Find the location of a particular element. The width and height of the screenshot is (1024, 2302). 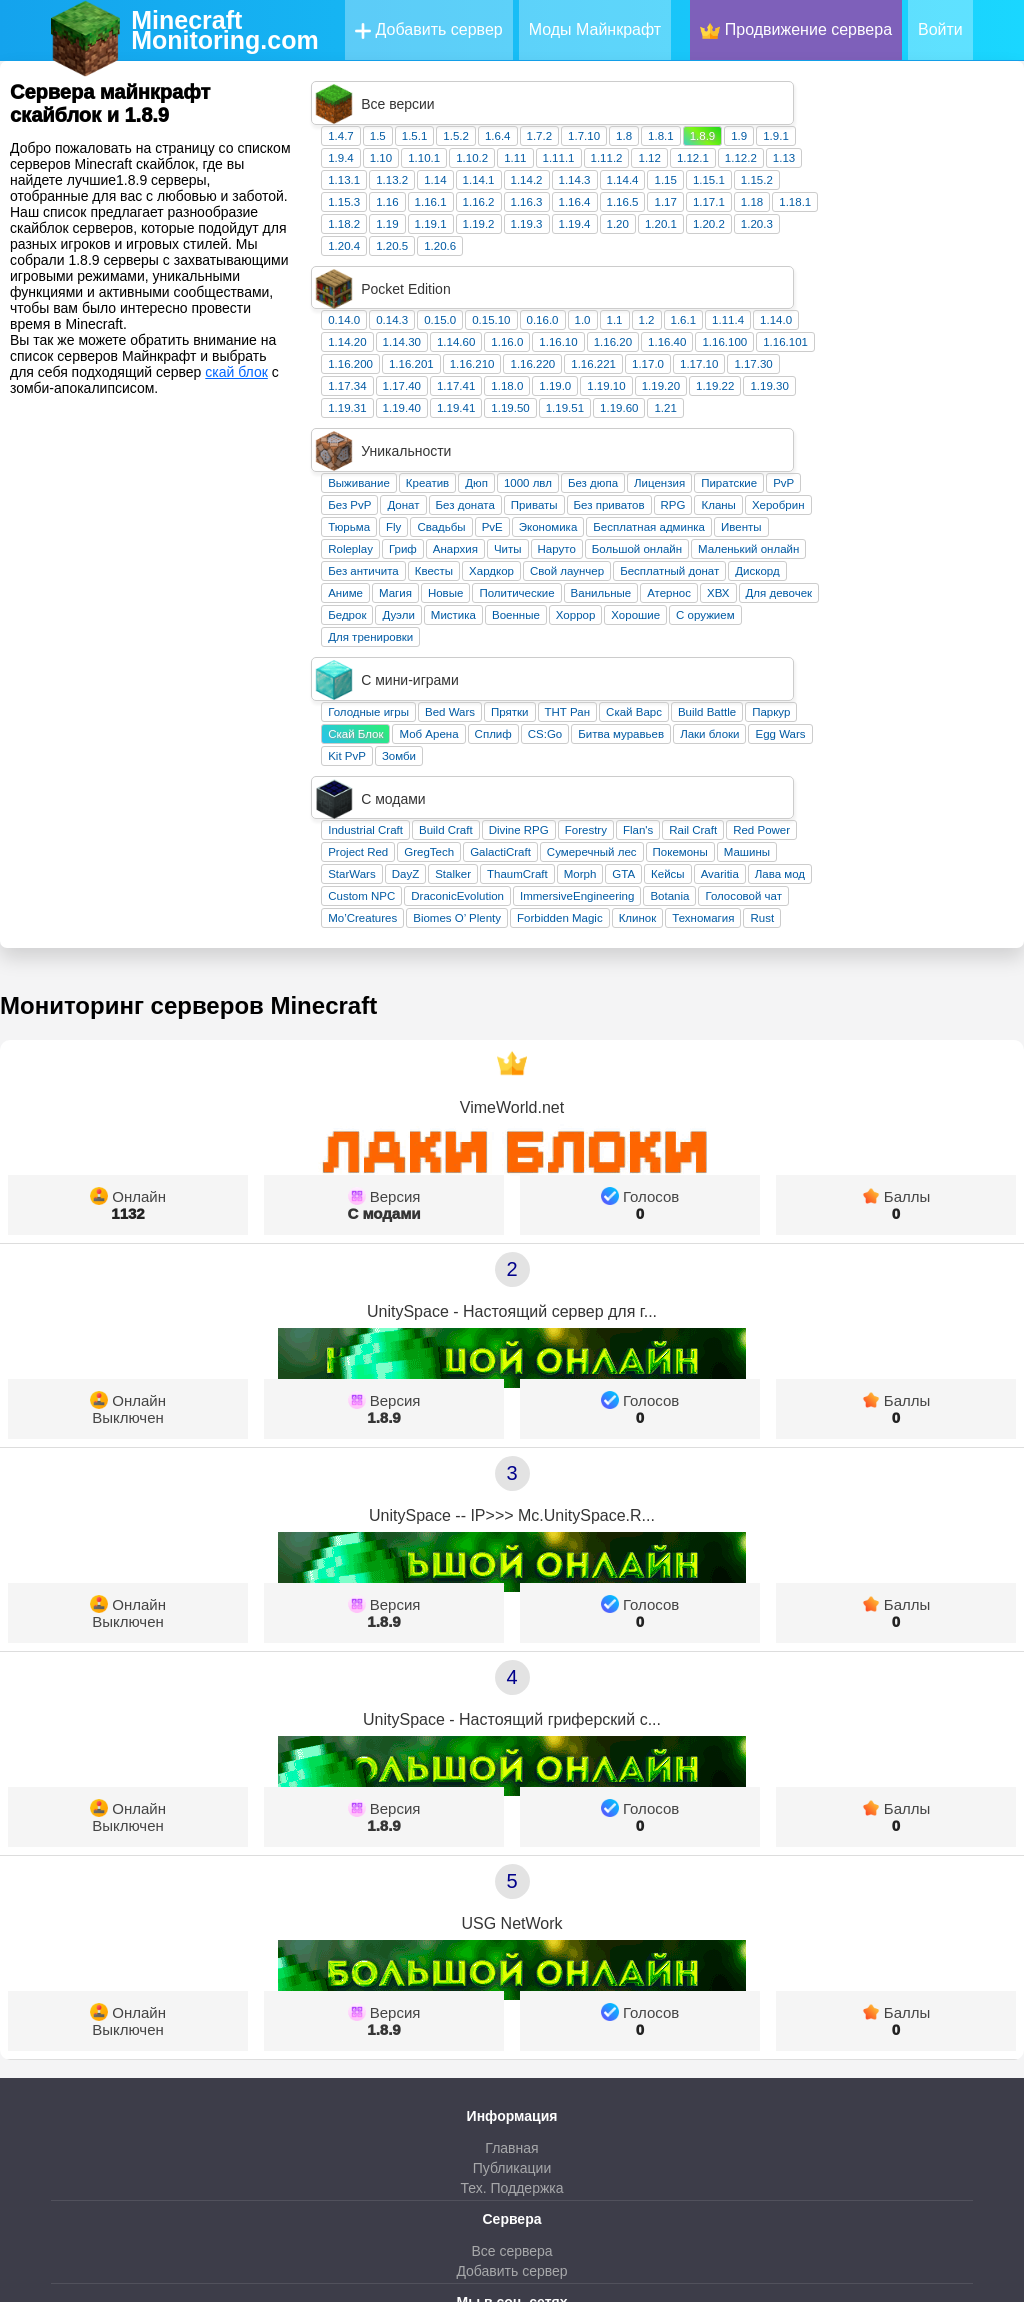

Лаки блоки is located at coordinates (891, 559).